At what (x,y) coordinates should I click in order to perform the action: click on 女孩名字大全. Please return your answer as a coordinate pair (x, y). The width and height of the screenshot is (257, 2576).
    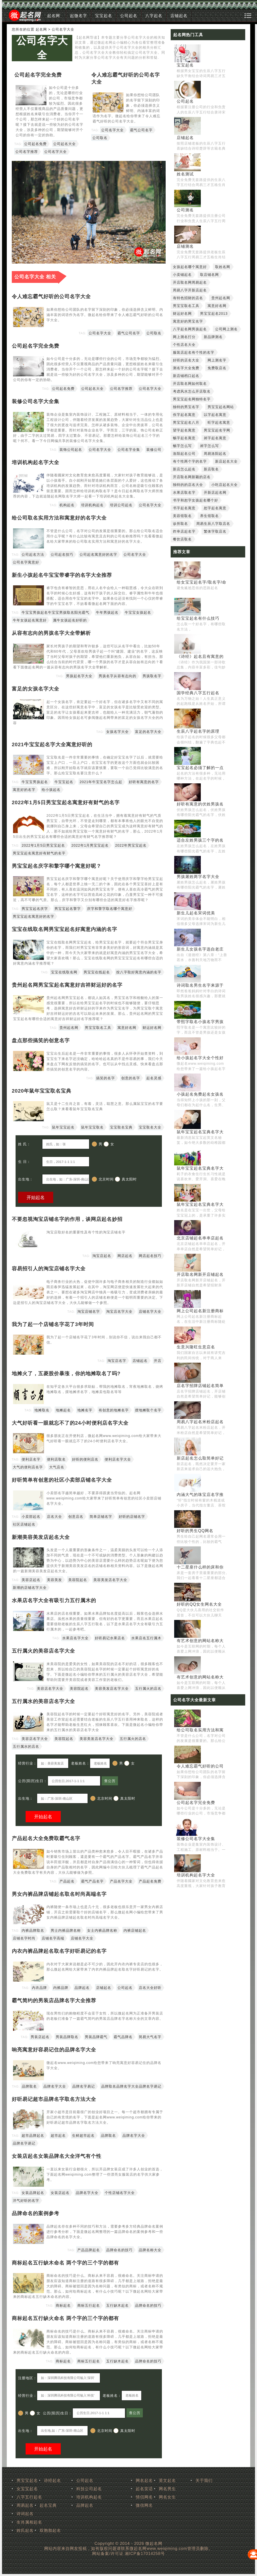
    Looking at the image, I should click on (117, 732).